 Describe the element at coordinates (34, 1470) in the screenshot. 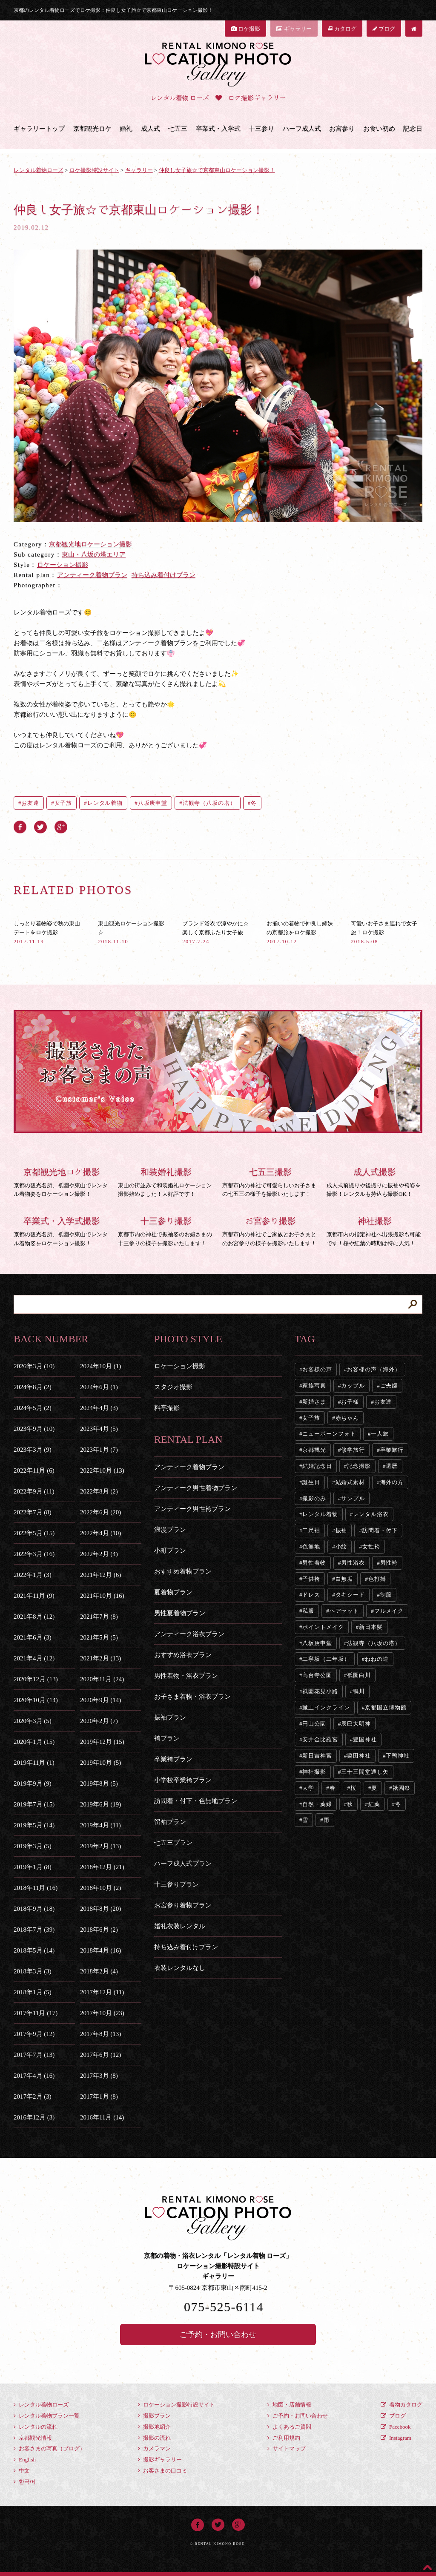

I see `2022年11月 (6)` at that location.